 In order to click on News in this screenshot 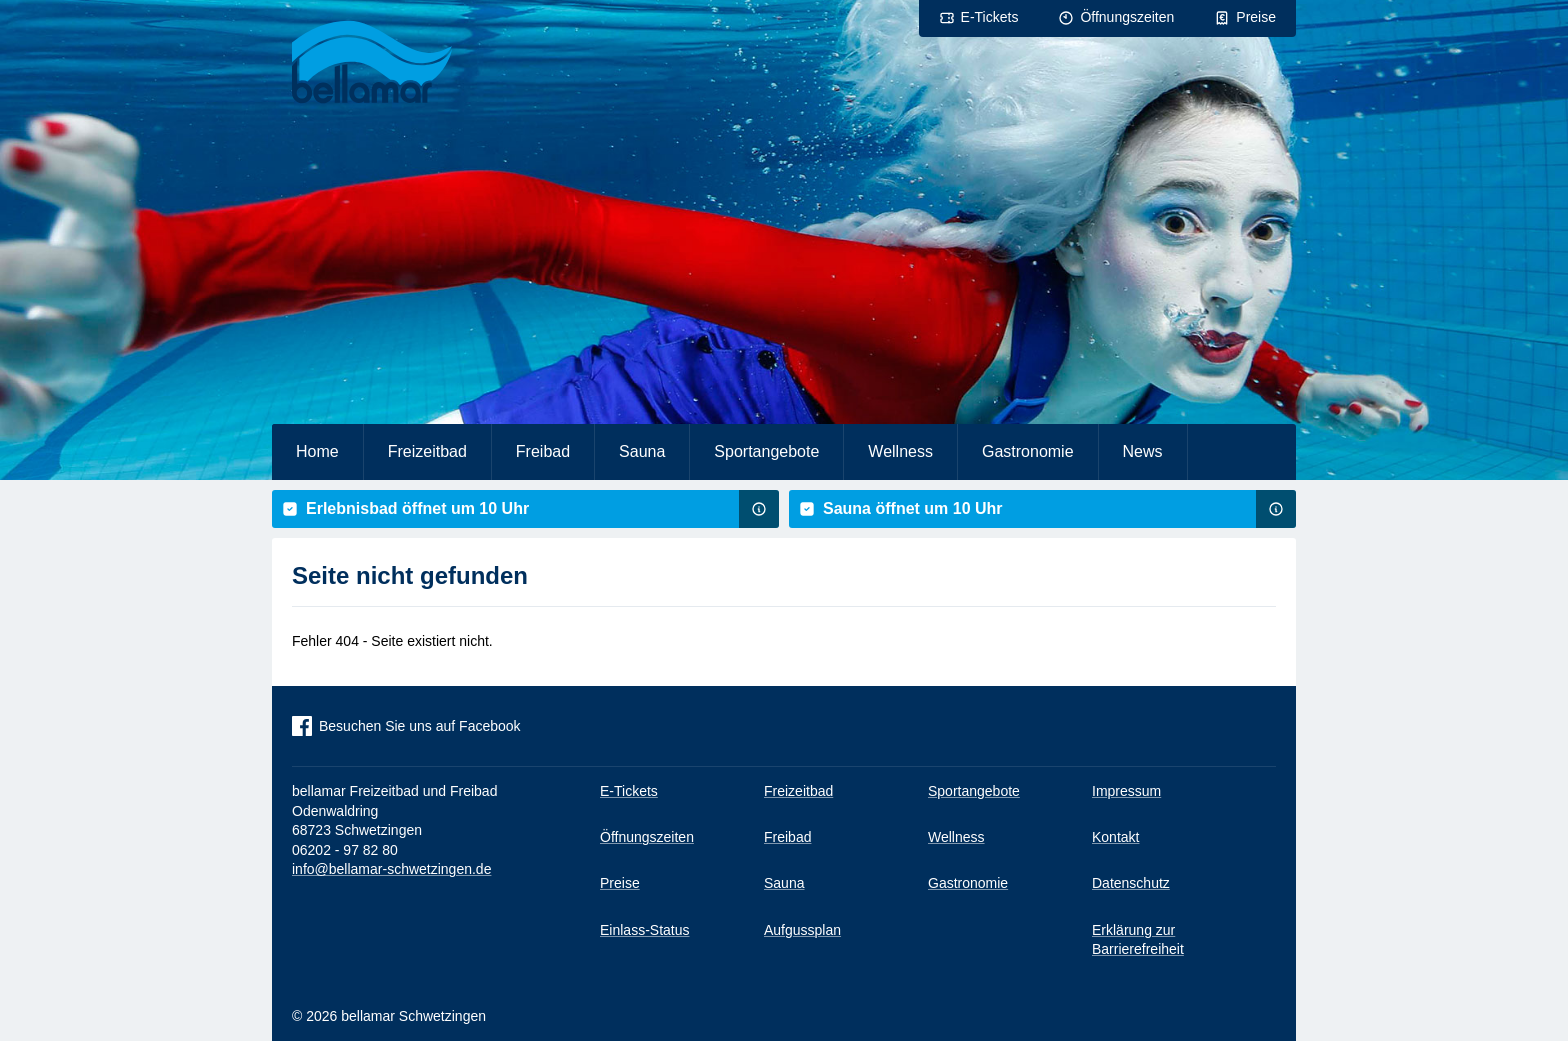, I will do `click(1143, 451)`.